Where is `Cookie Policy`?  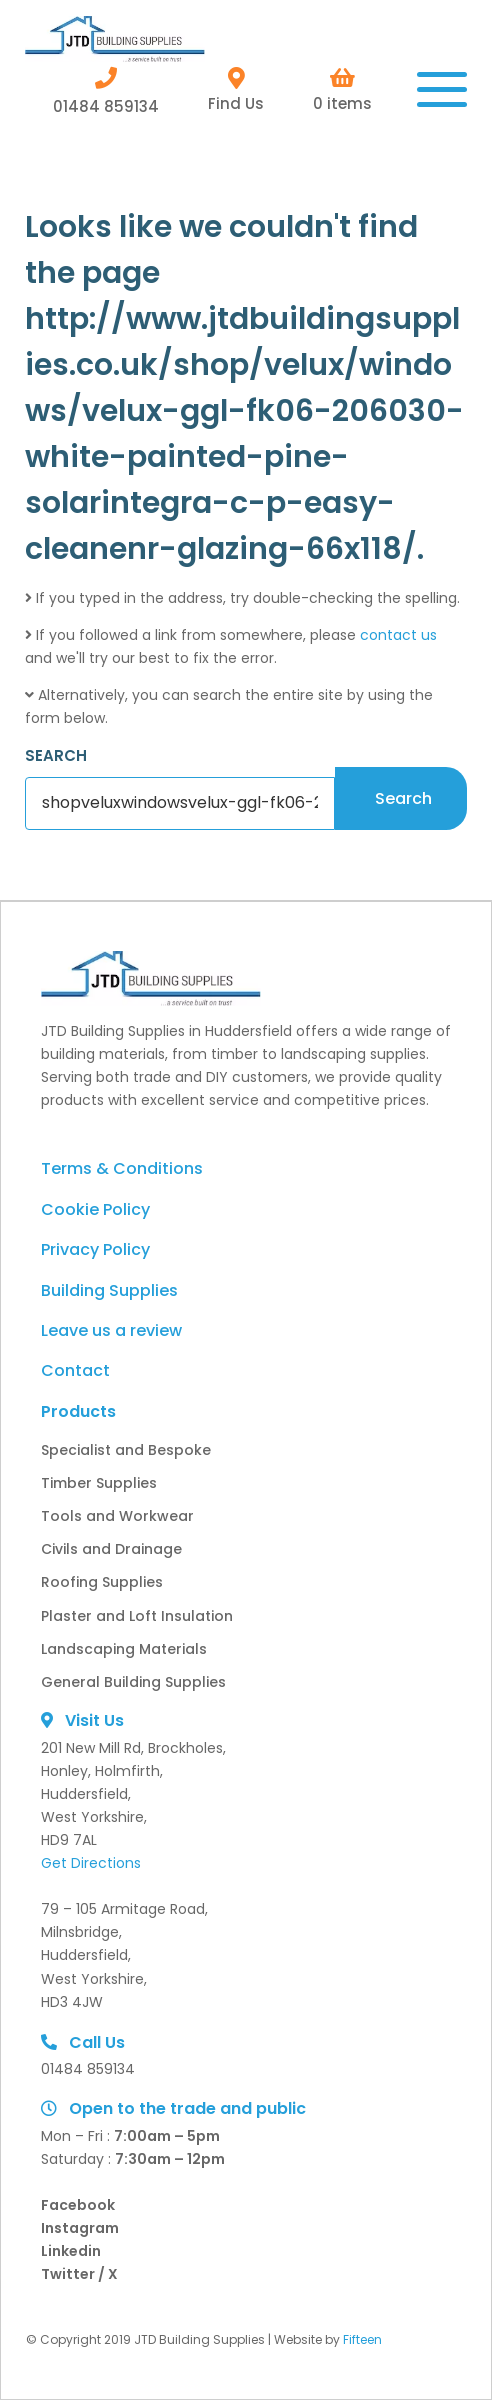
Cookie Policy is located at coordinates (95, 1209).